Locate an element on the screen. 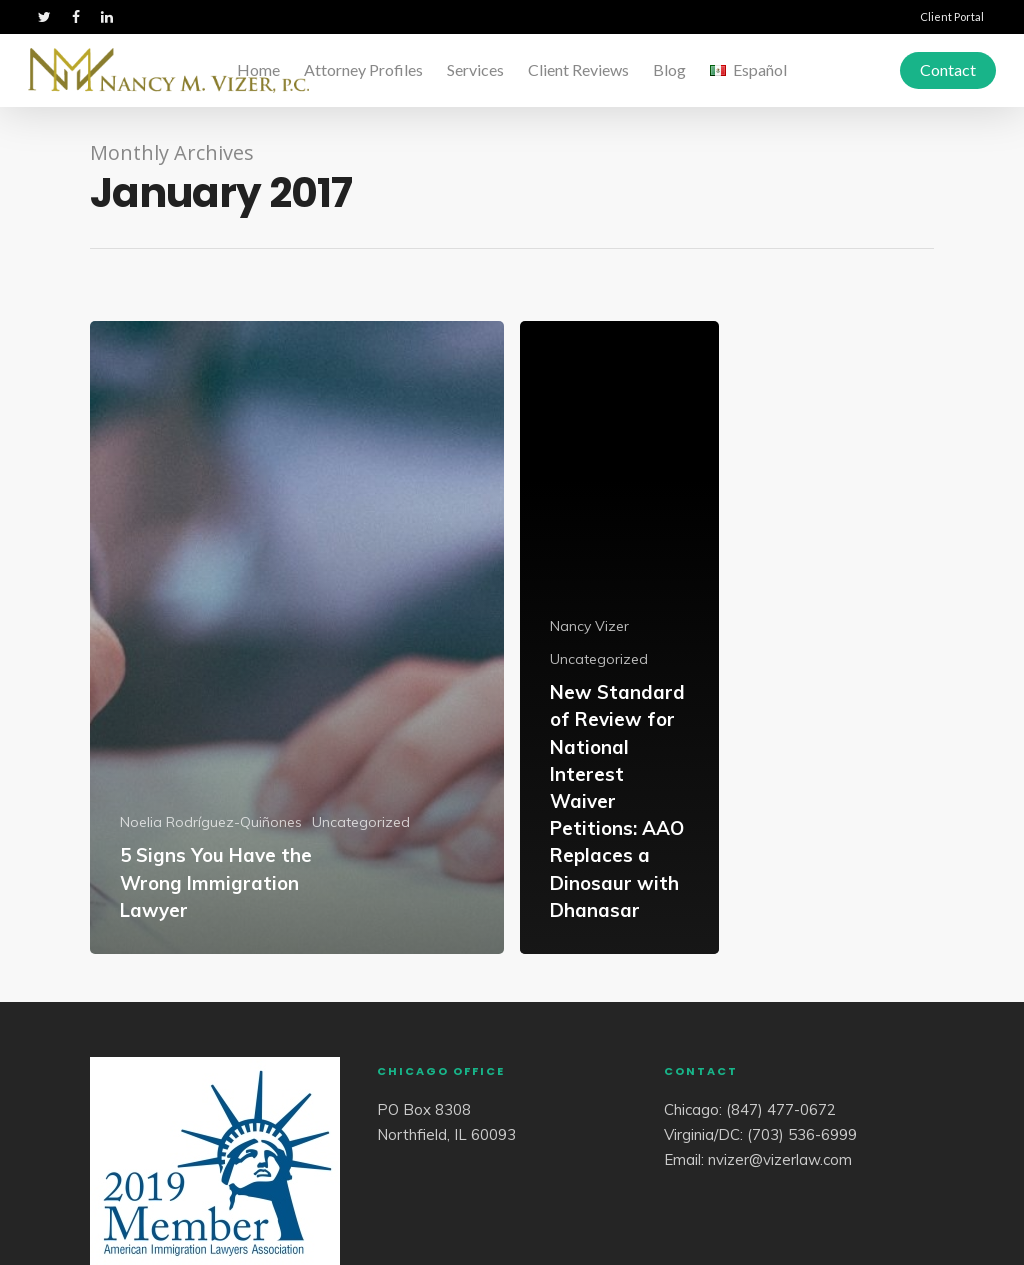 This screenshot has height=1265, width=1024. Attorney Profiles is located at coordinates (363, 69).